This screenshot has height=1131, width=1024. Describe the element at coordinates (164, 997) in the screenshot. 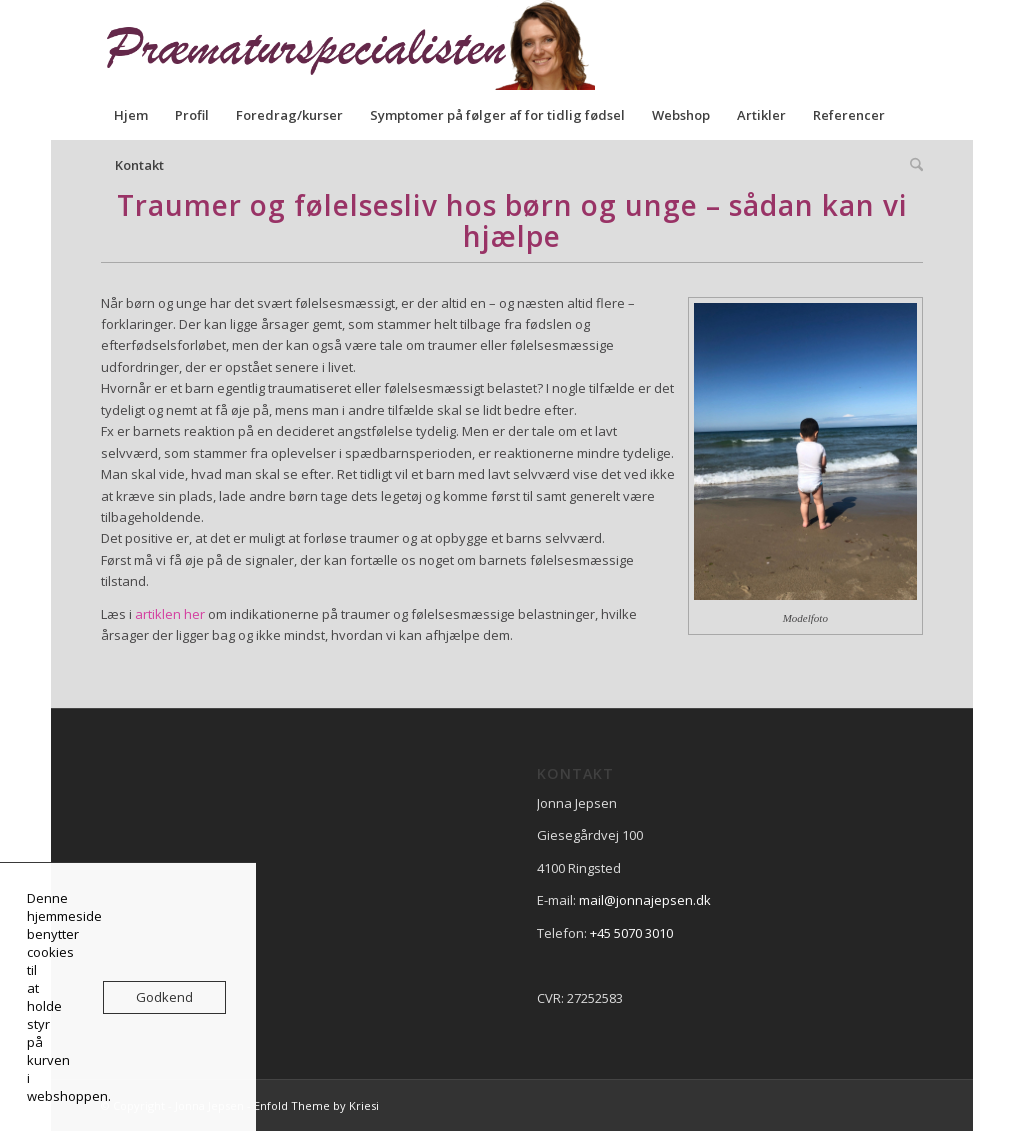

I see `Godkend` at that location.